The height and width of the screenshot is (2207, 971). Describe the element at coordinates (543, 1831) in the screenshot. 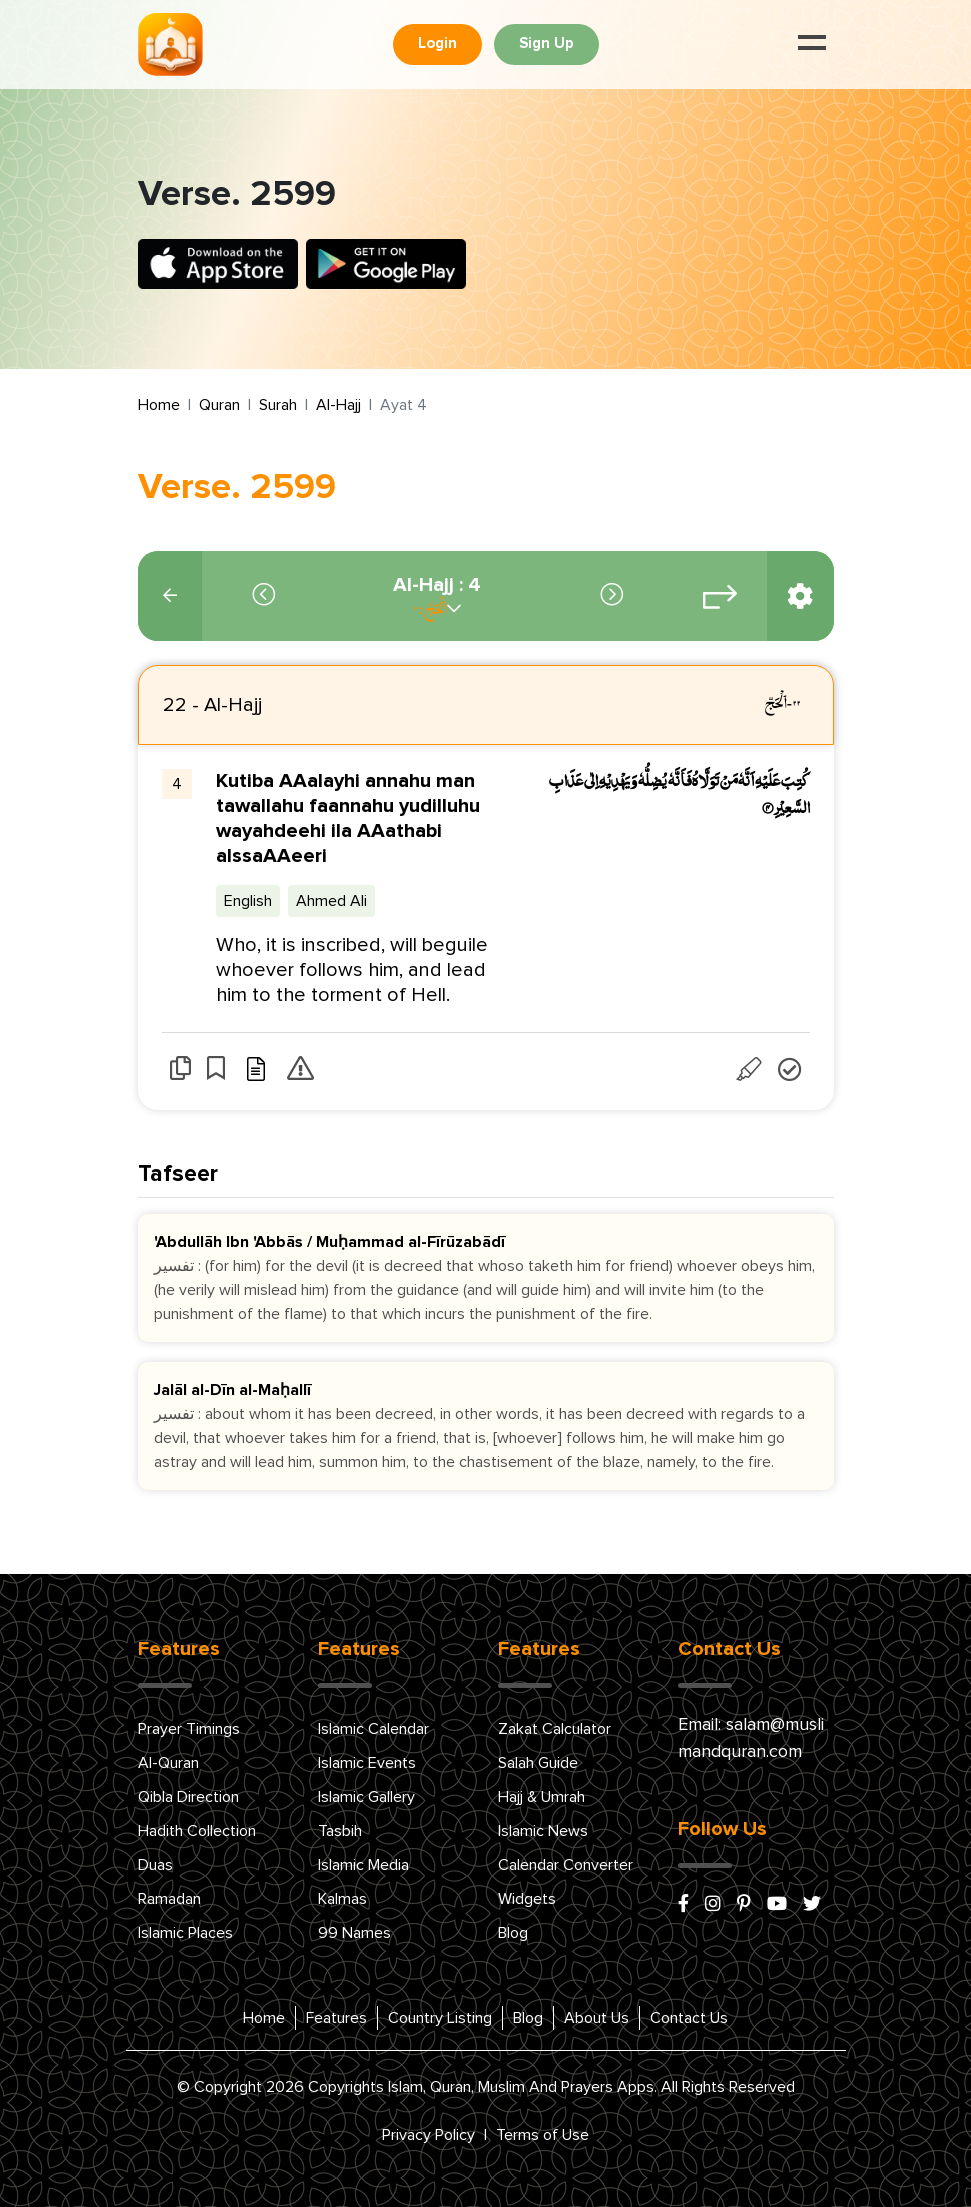

I see `Islamic News` at that location.